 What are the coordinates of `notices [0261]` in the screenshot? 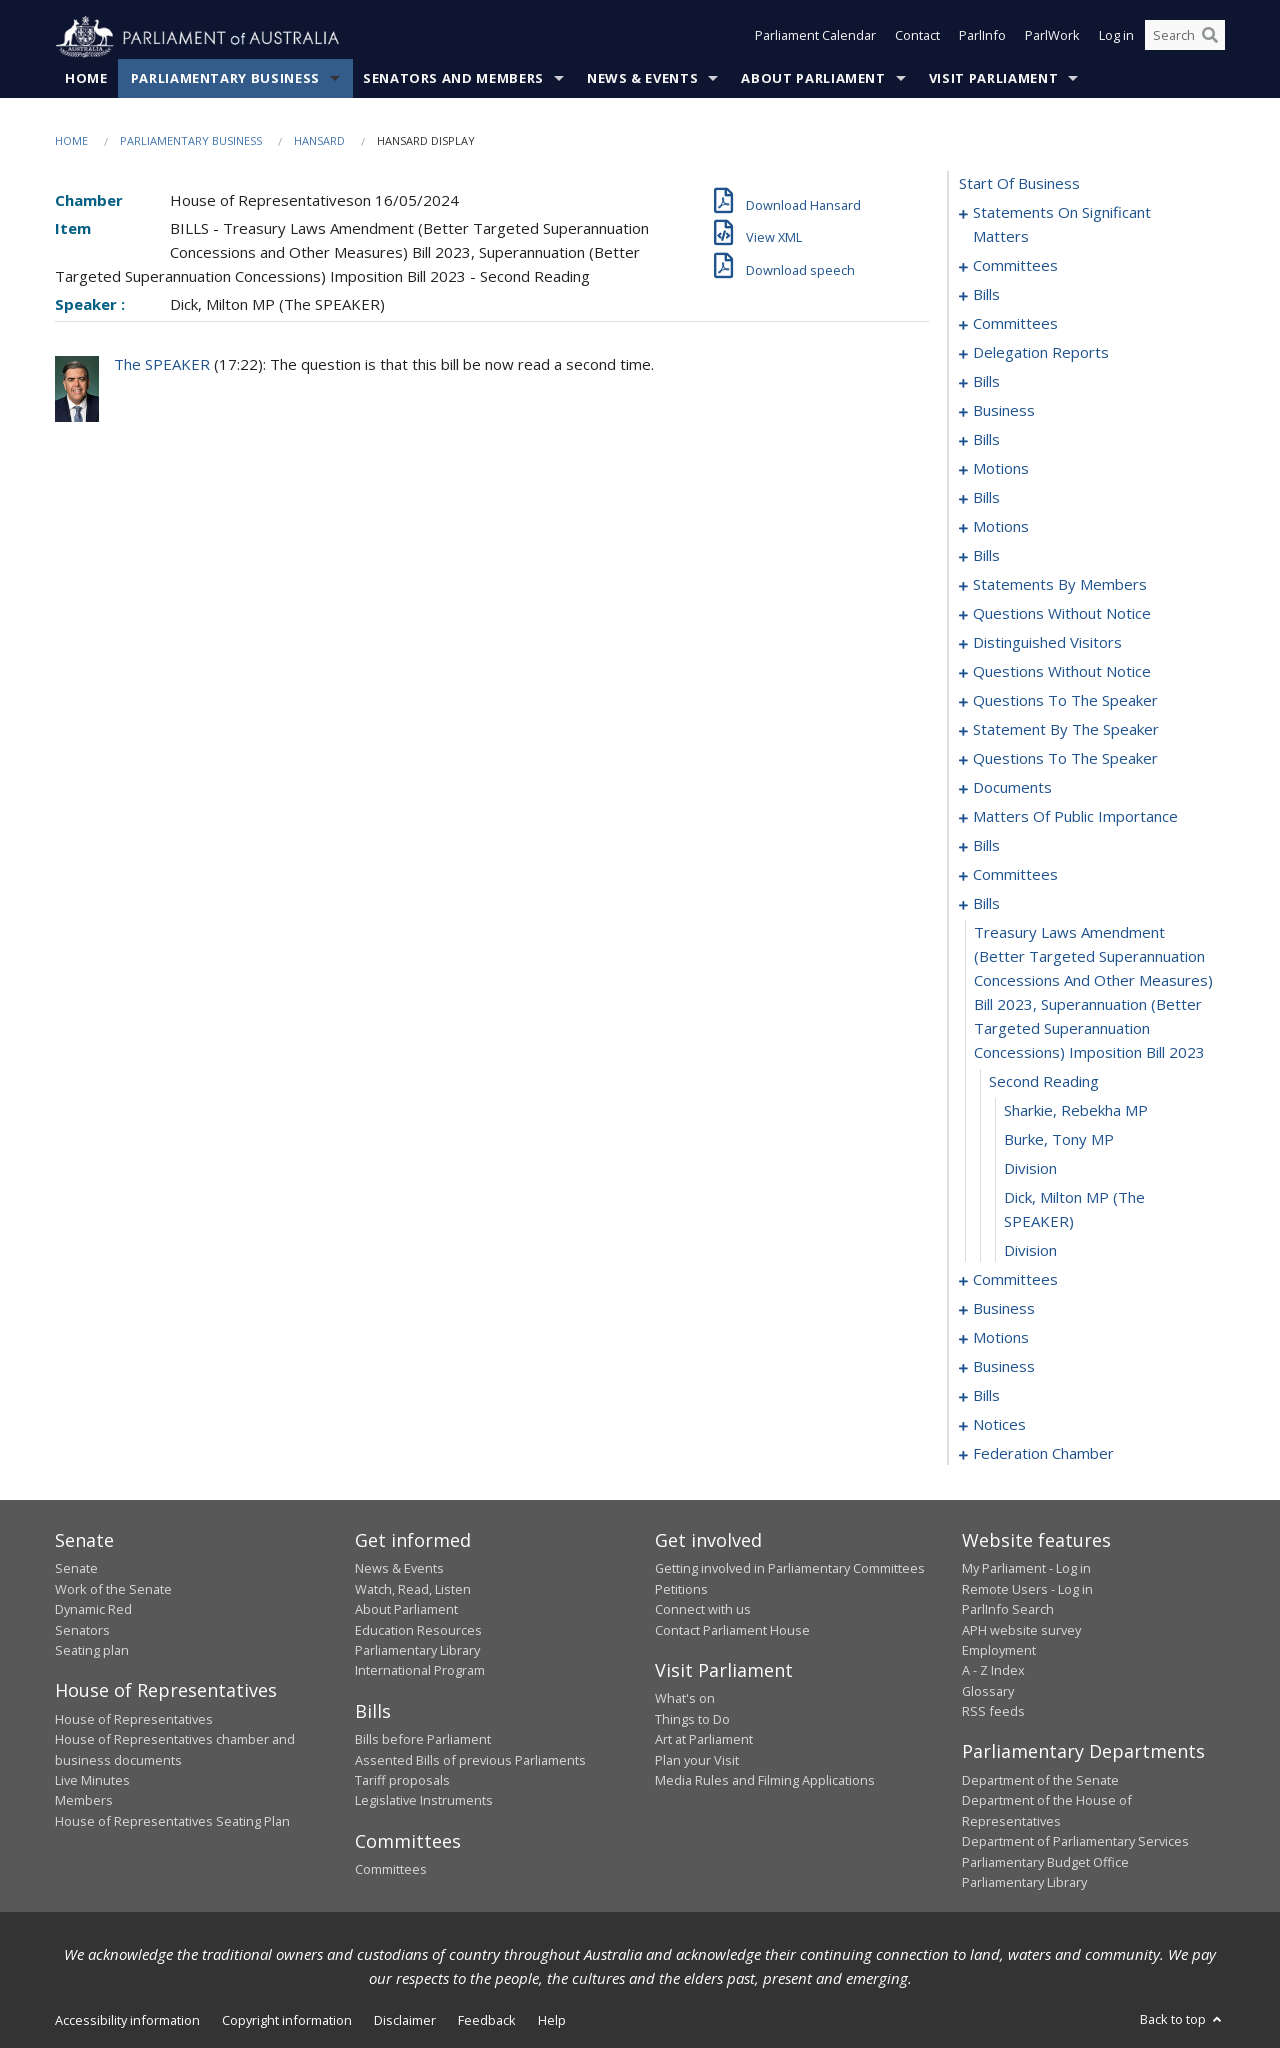 It's located at (999, 1425).